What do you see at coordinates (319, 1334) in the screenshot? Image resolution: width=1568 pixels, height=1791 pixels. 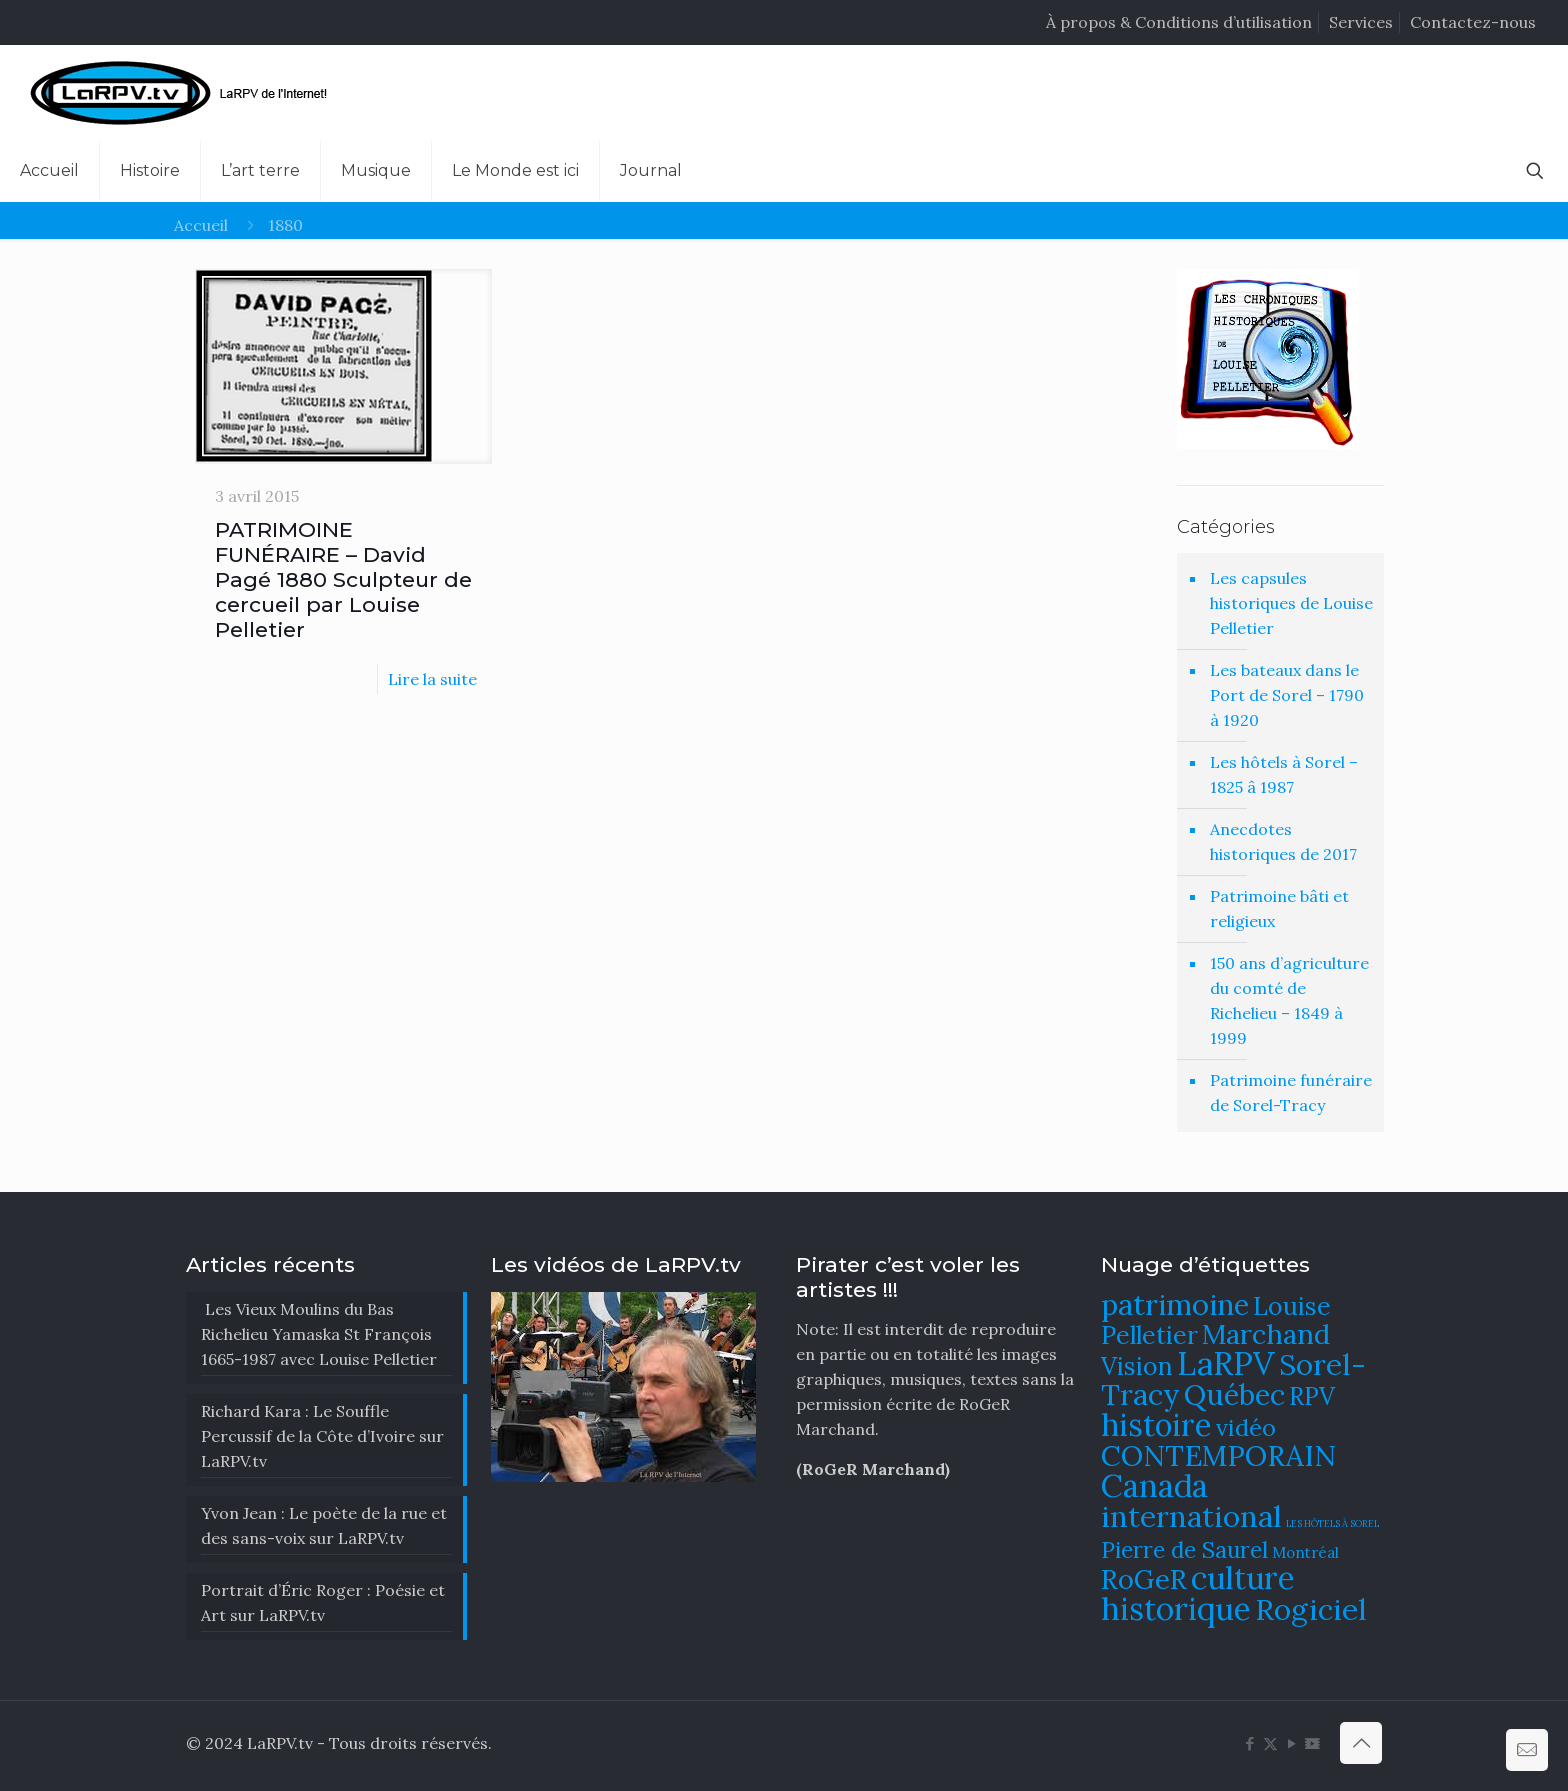 I see `Les Vieux Moulins du Bas Richelieu Yamaska St François 1665-1987 avec Louise Pelletier` at bounding box center [319, 1334].